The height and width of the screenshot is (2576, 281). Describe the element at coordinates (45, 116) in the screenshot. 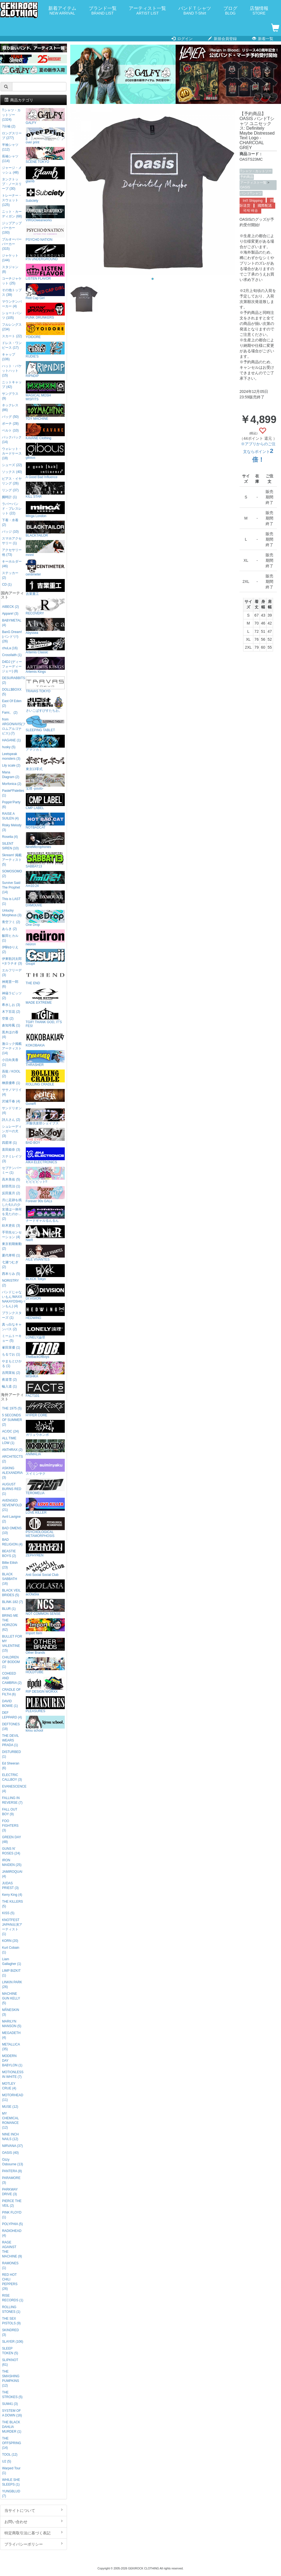

I see `GALFY` at that location.